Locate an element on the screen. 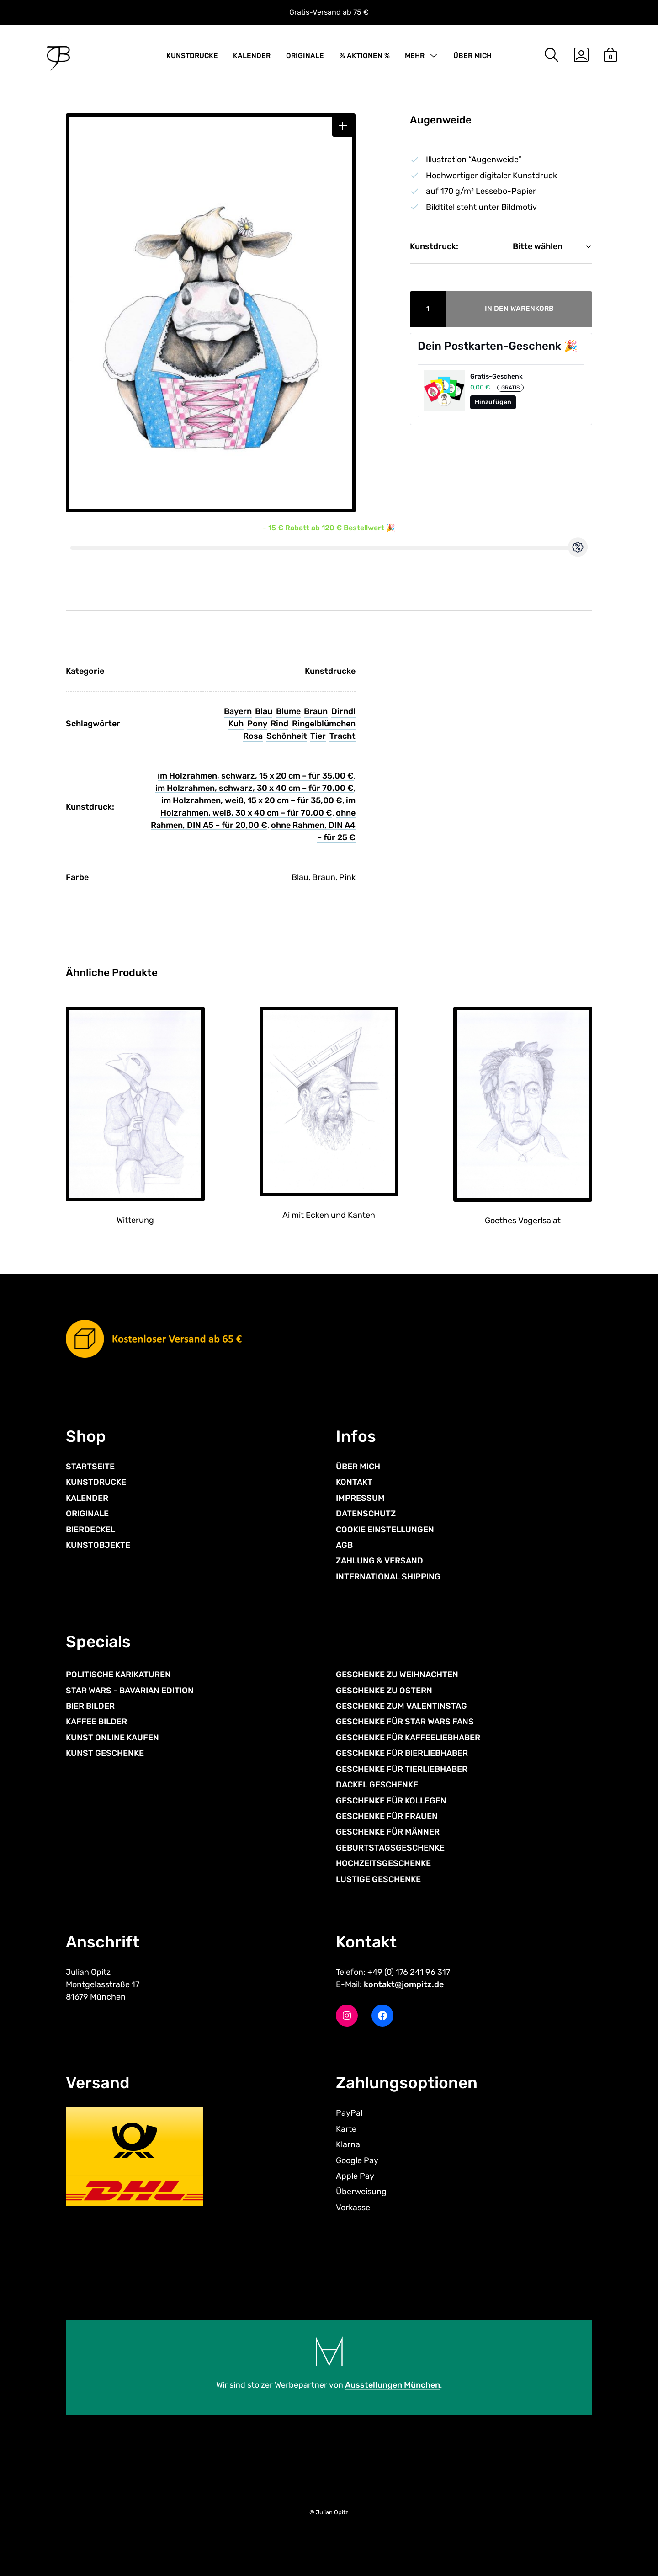  GESCHENKE FÜR TIERLIEBHABER is located at coordinates (401, 1769).